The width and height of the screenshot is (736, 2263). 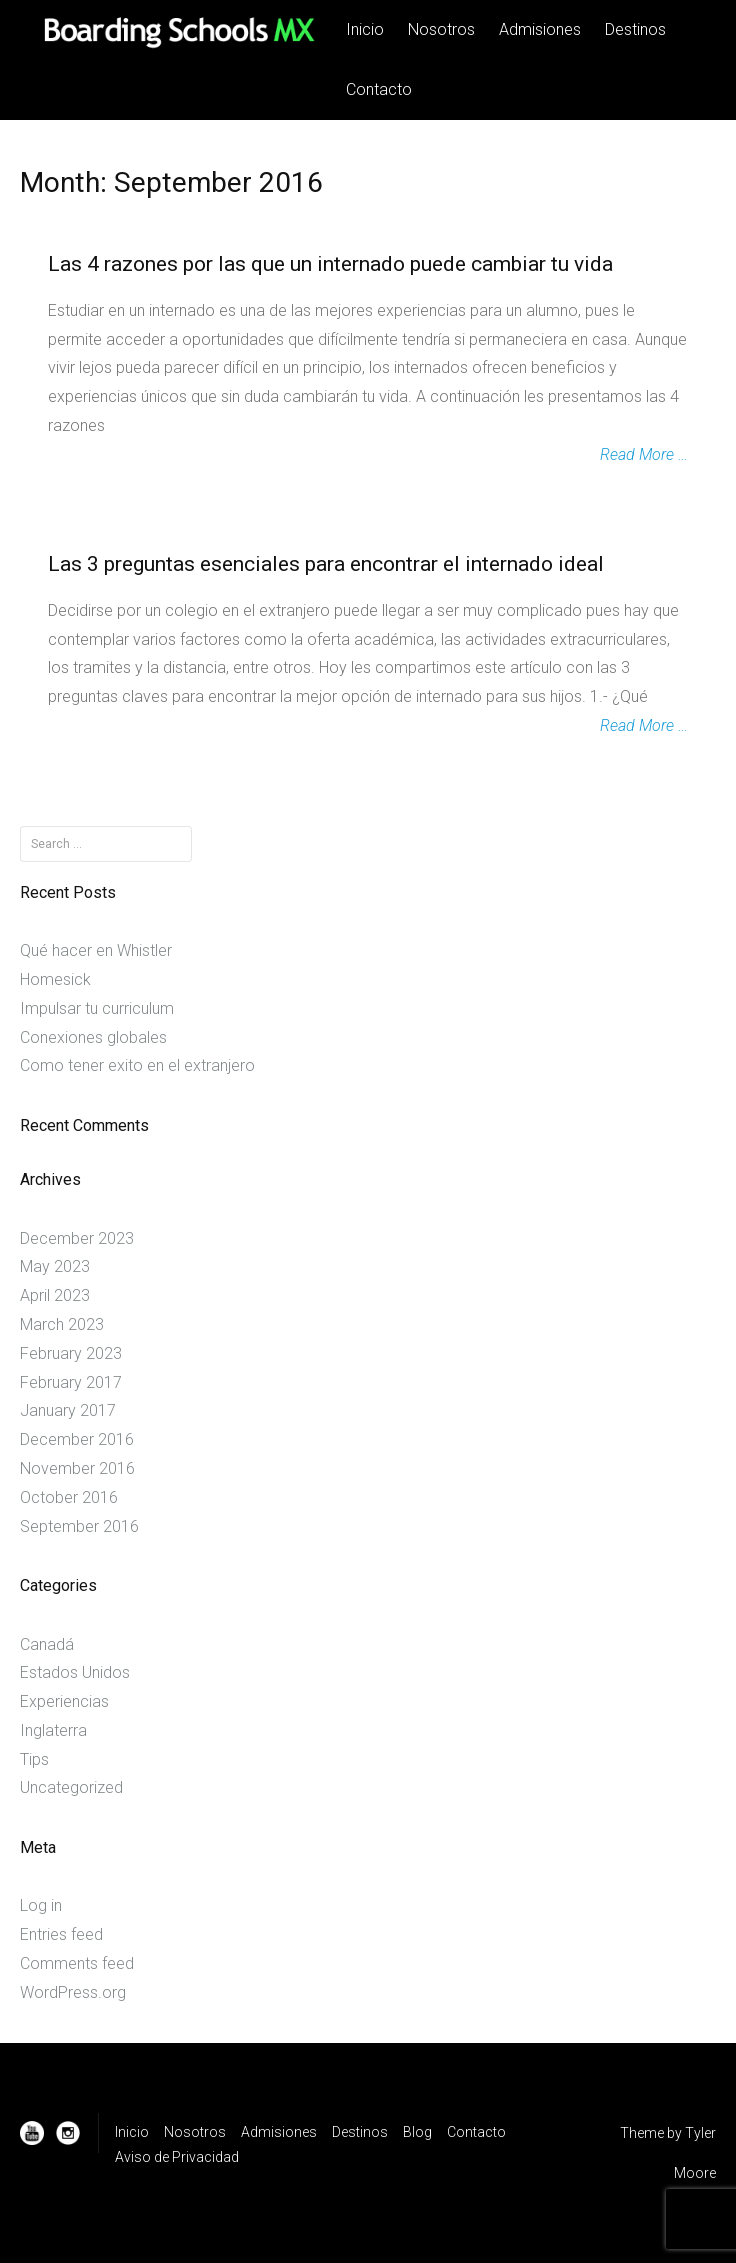 I want to click on Inglaterra, so click(x=53, y=1730).